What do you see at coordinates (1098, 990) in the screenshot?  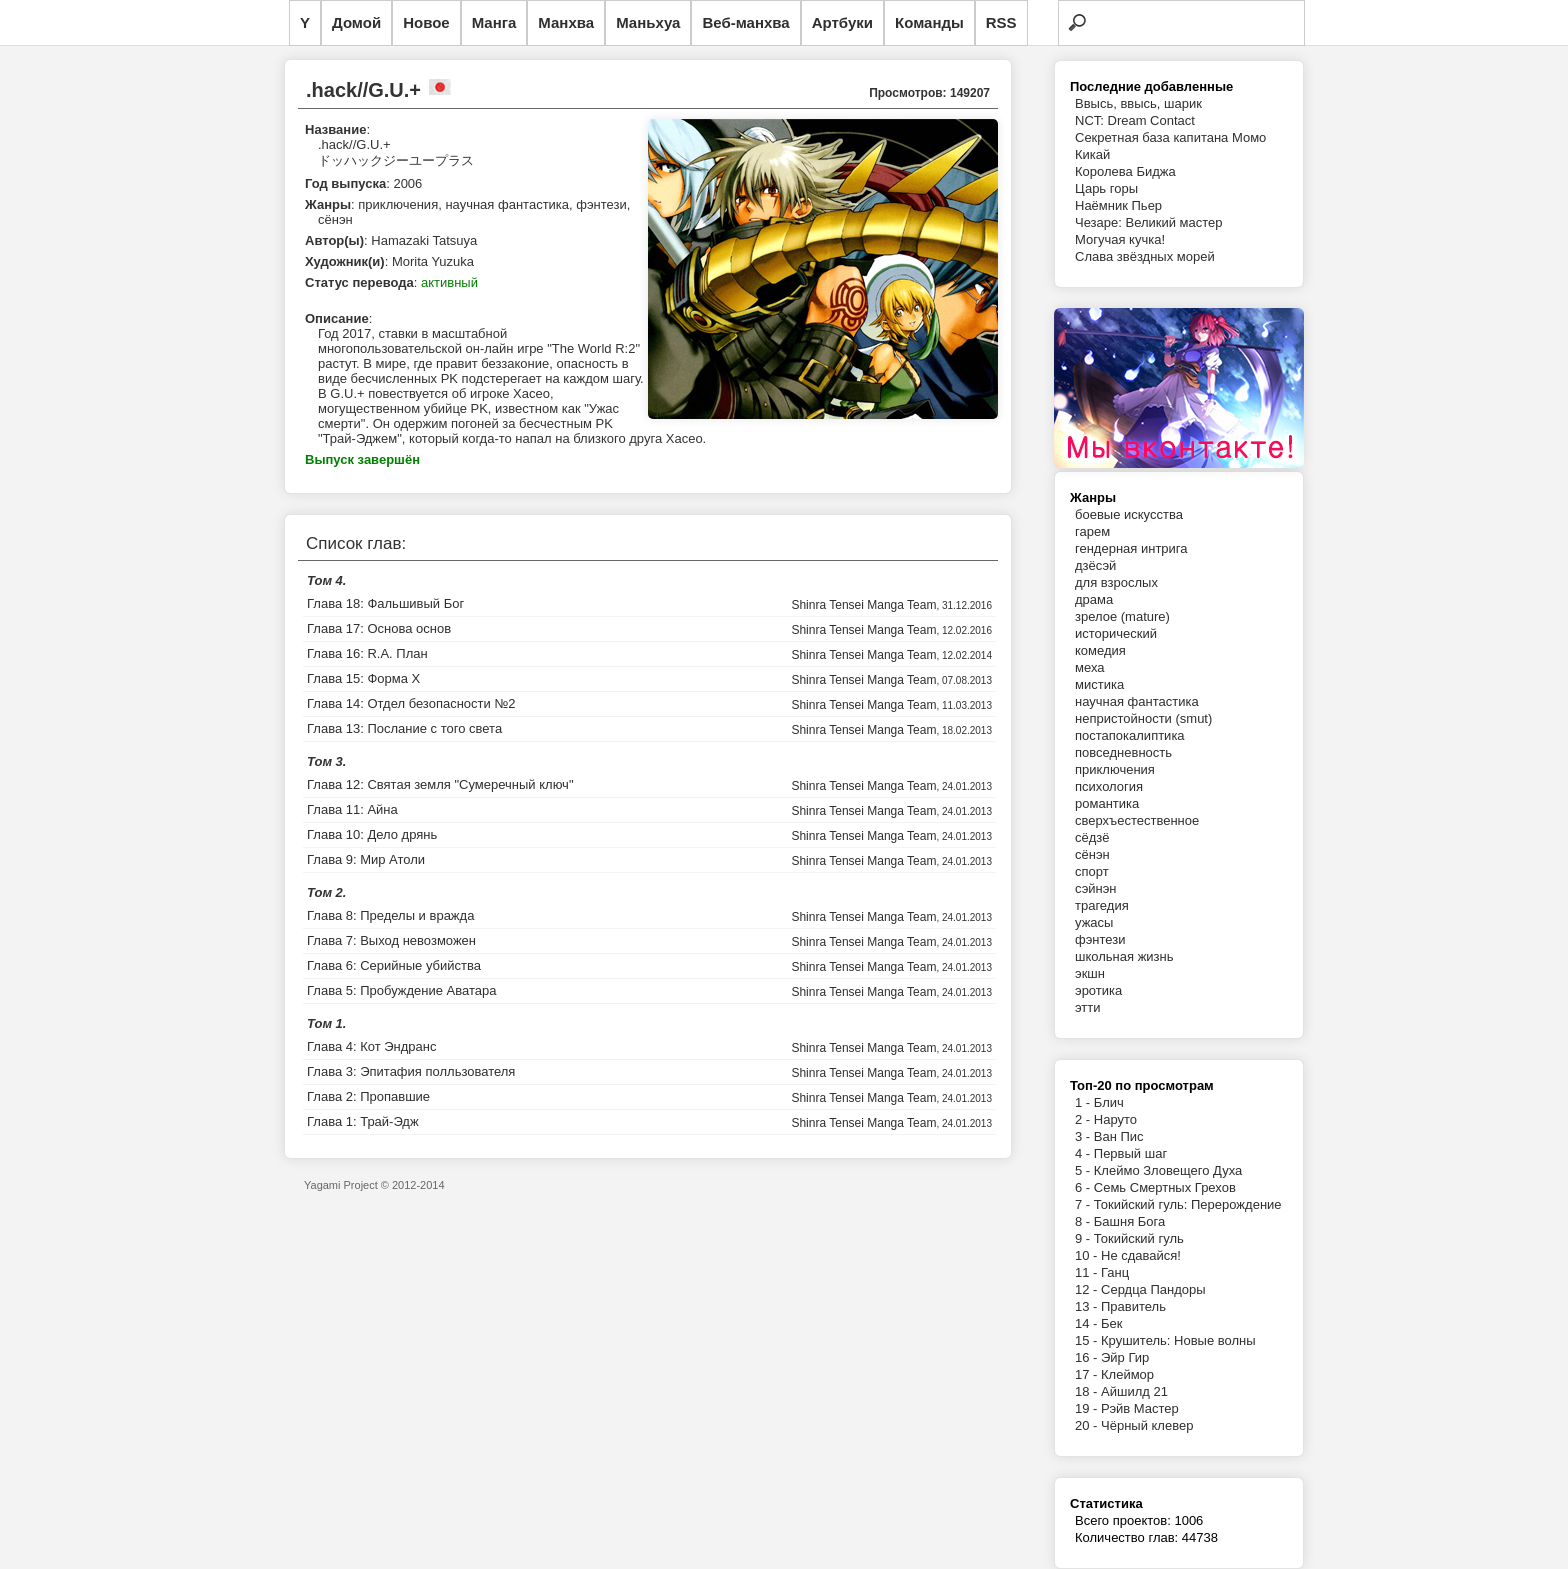 I see `эротика` at bounding box center [1098, 990].